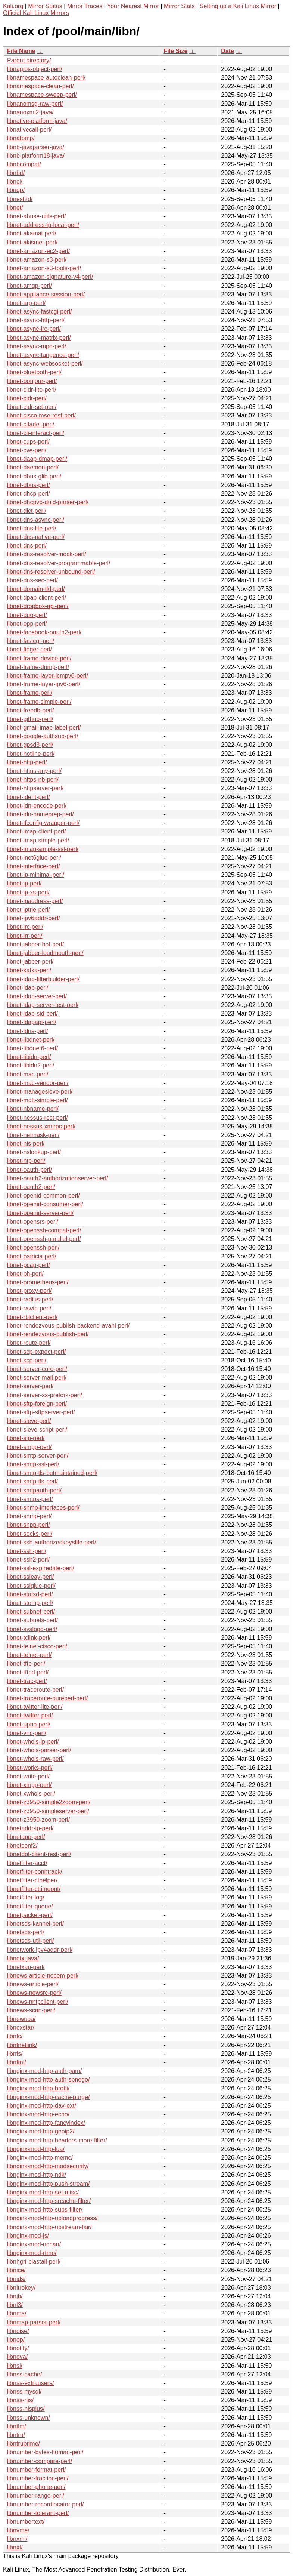  Describe the element at coordinates (31, 2010) in the screenshot. I see `libnews-scan-perl/` at that location.